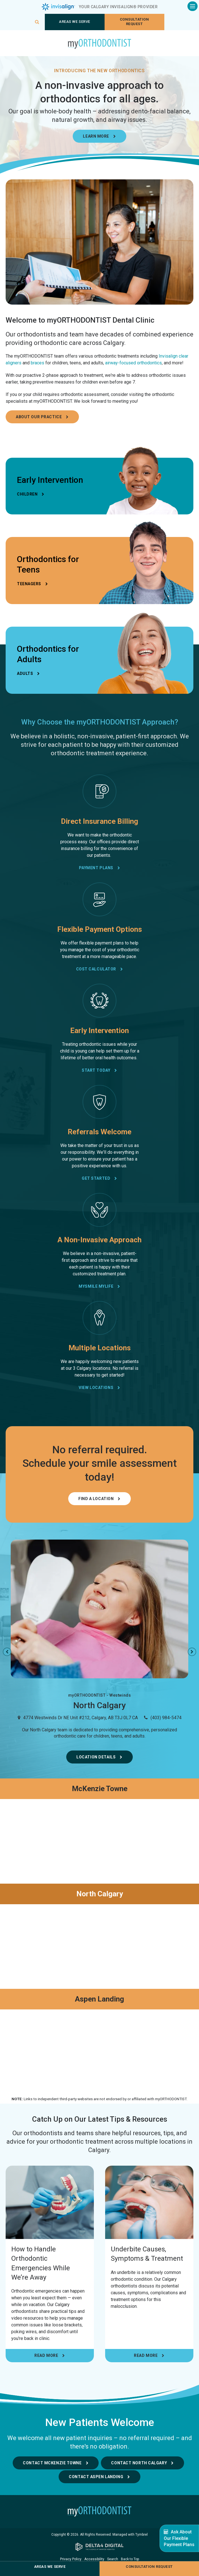 This screenshot has width=199, height=2576. I want to click on North Calgary, so click(99, 1894).